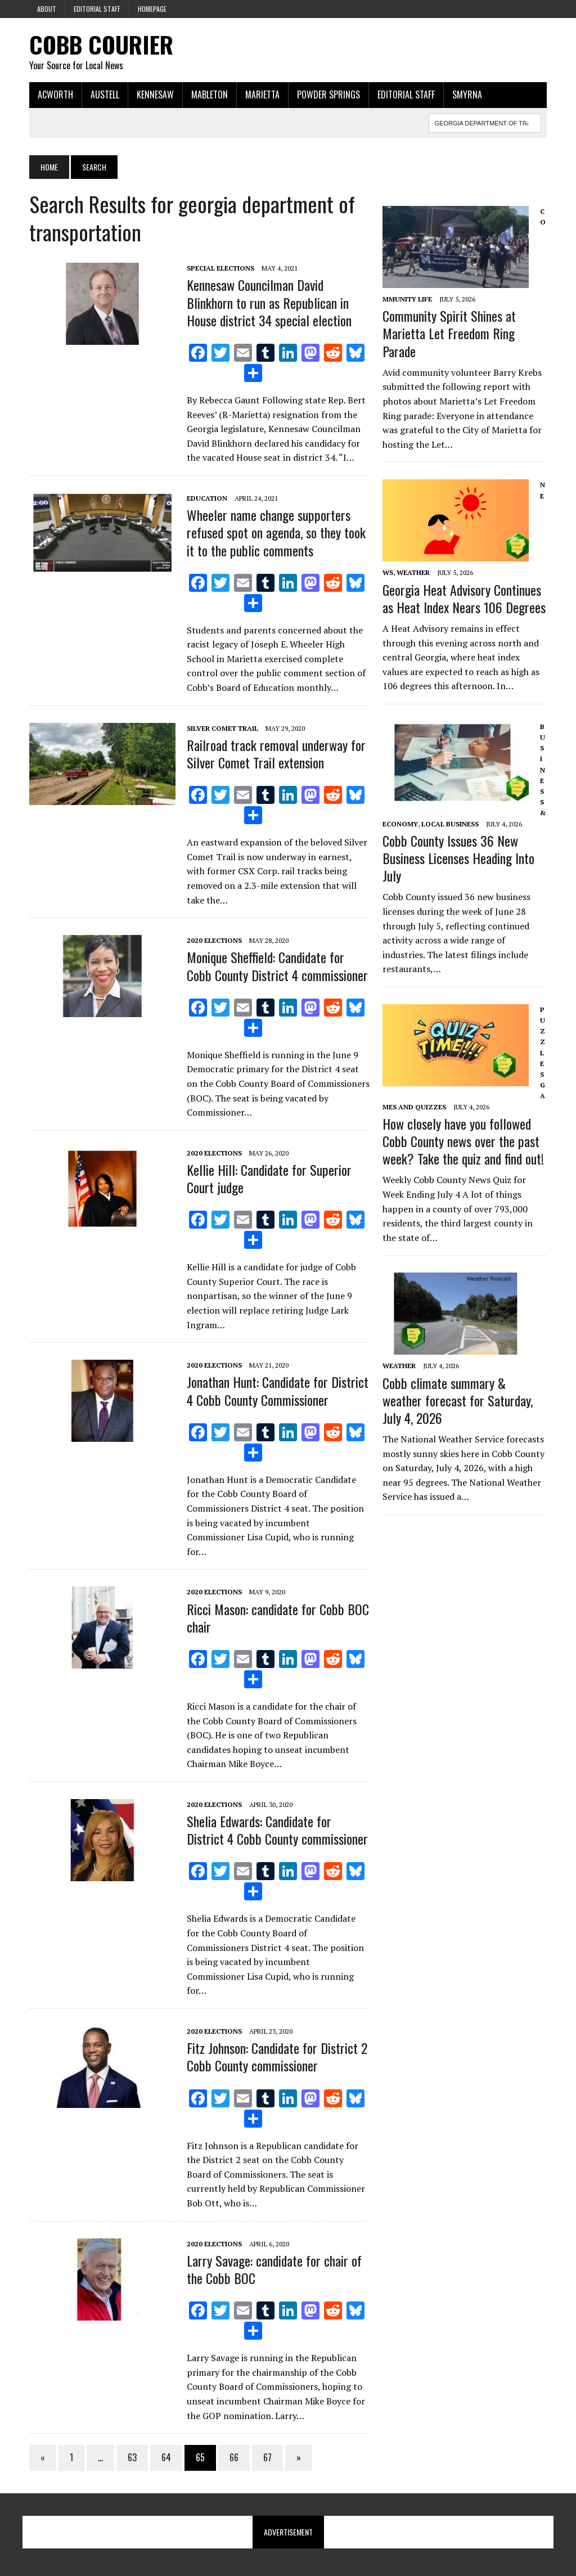 Image resolution: width=576 pixels, height=2576 pixels. What do you see at coordinates (268, 302) in the screenshot?
I see `Kennesaw Councilman David Blinkhorn to run as Republican in House district 34 special election` at bounding box center [268, 302].